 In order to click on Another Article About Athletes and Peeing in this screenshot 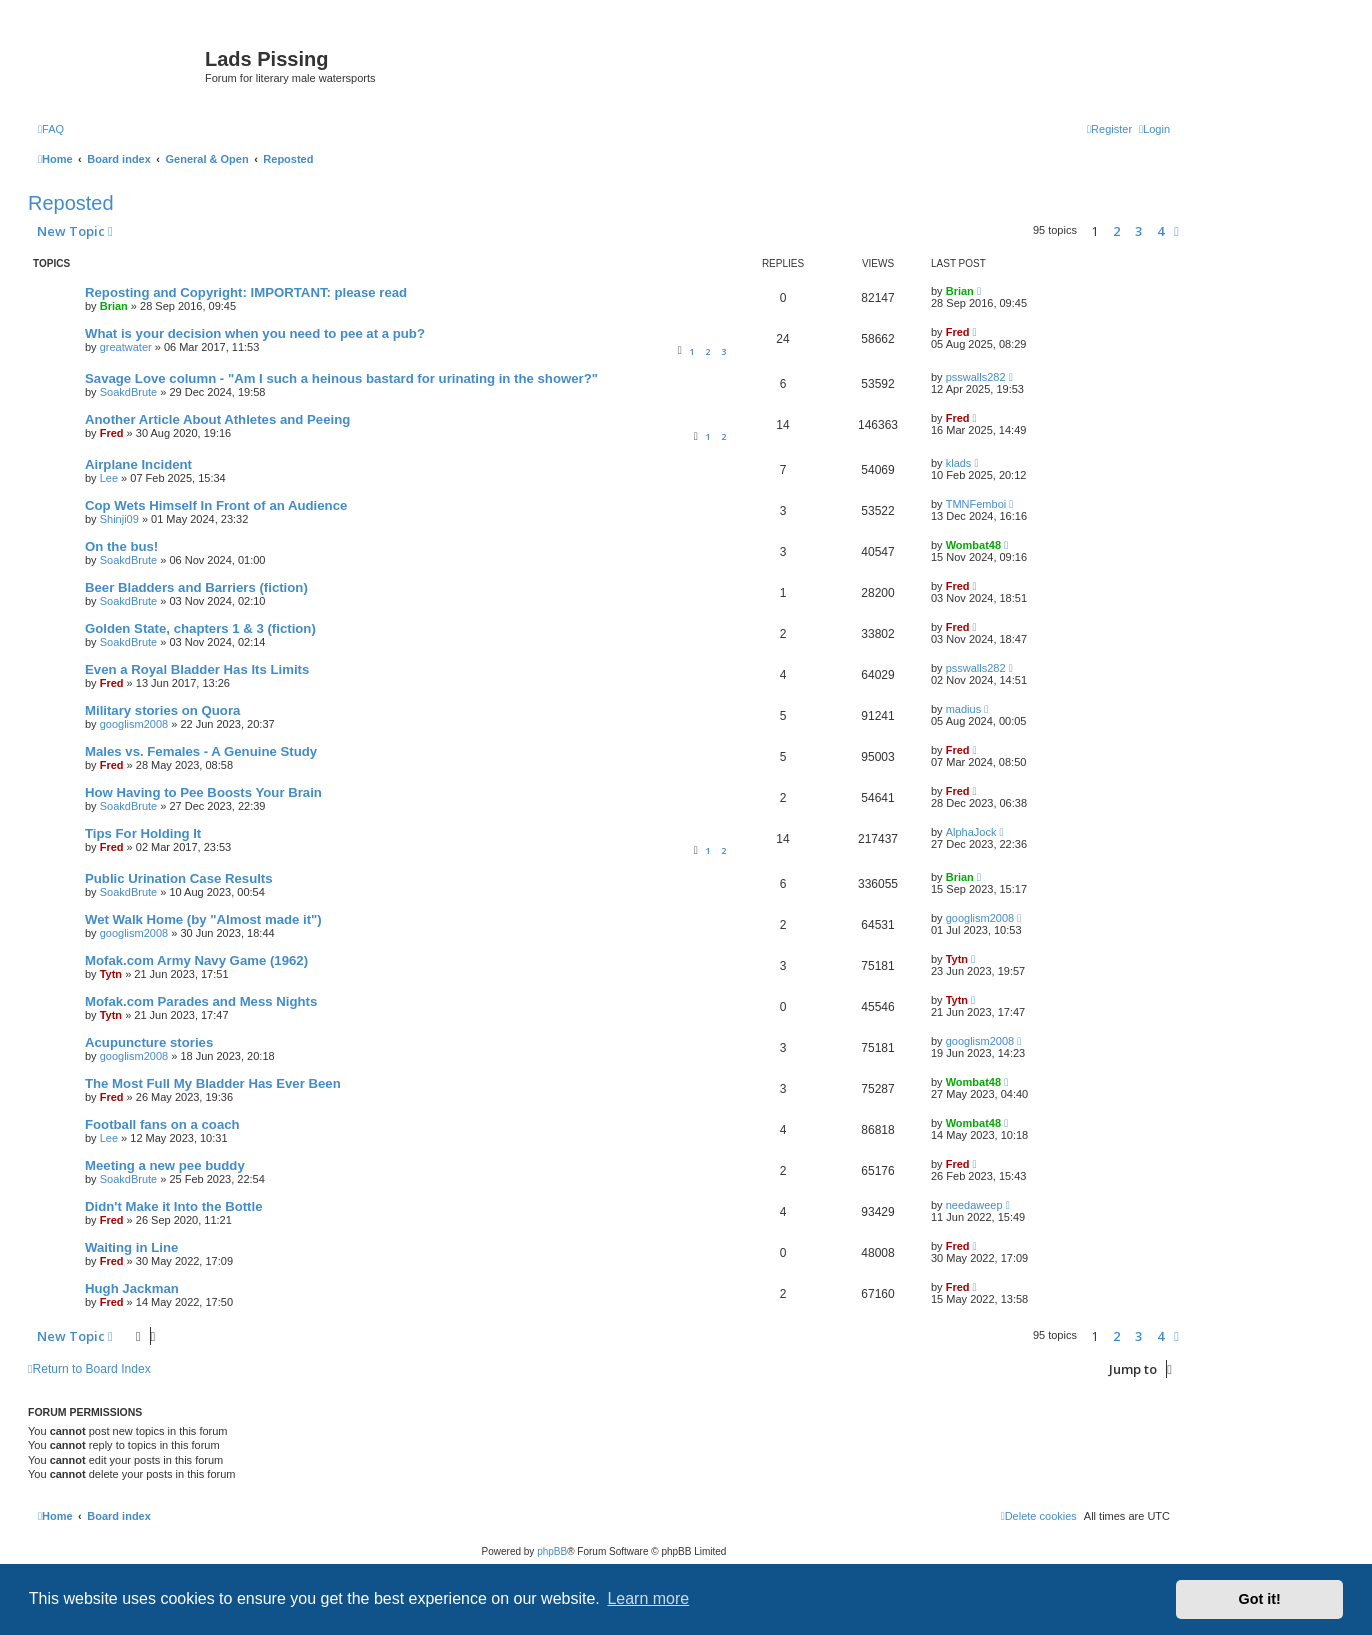, I will do `click(217, 419)`.